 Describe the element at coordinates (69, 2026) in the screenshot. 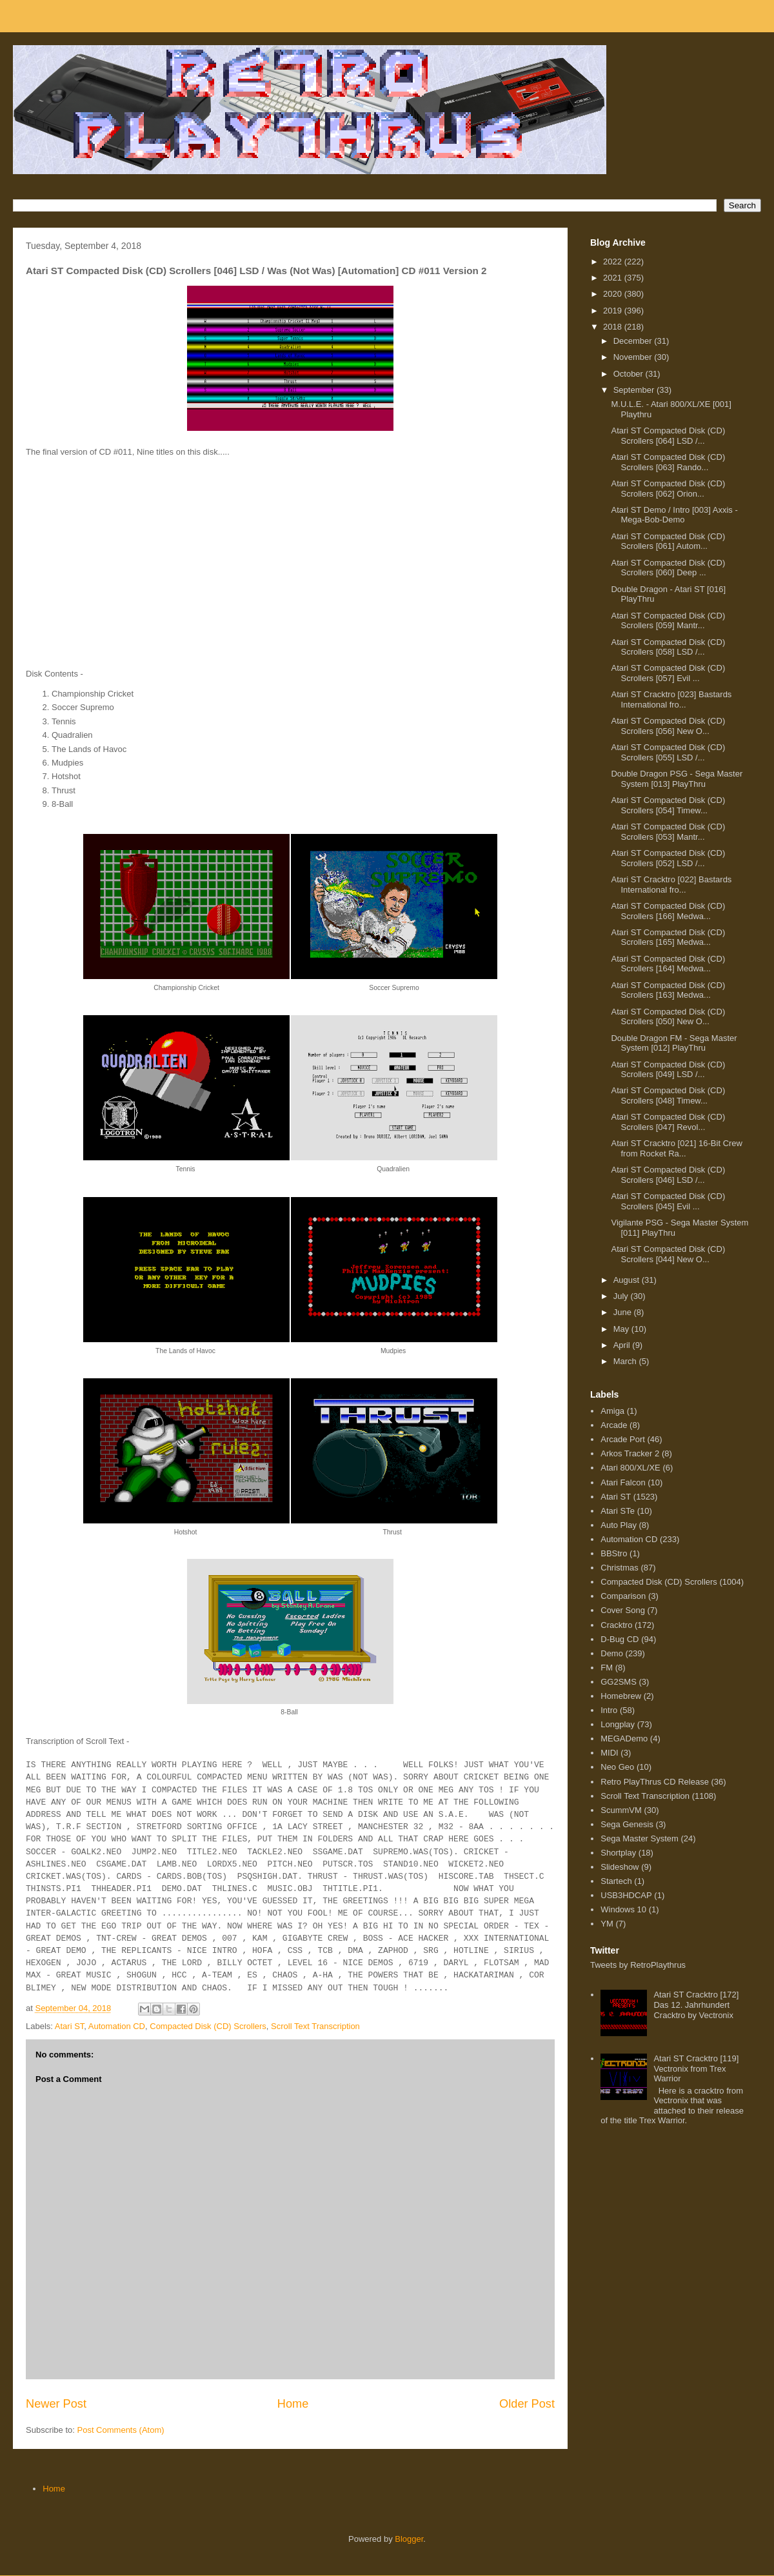

I see `Atari ST` at that location.